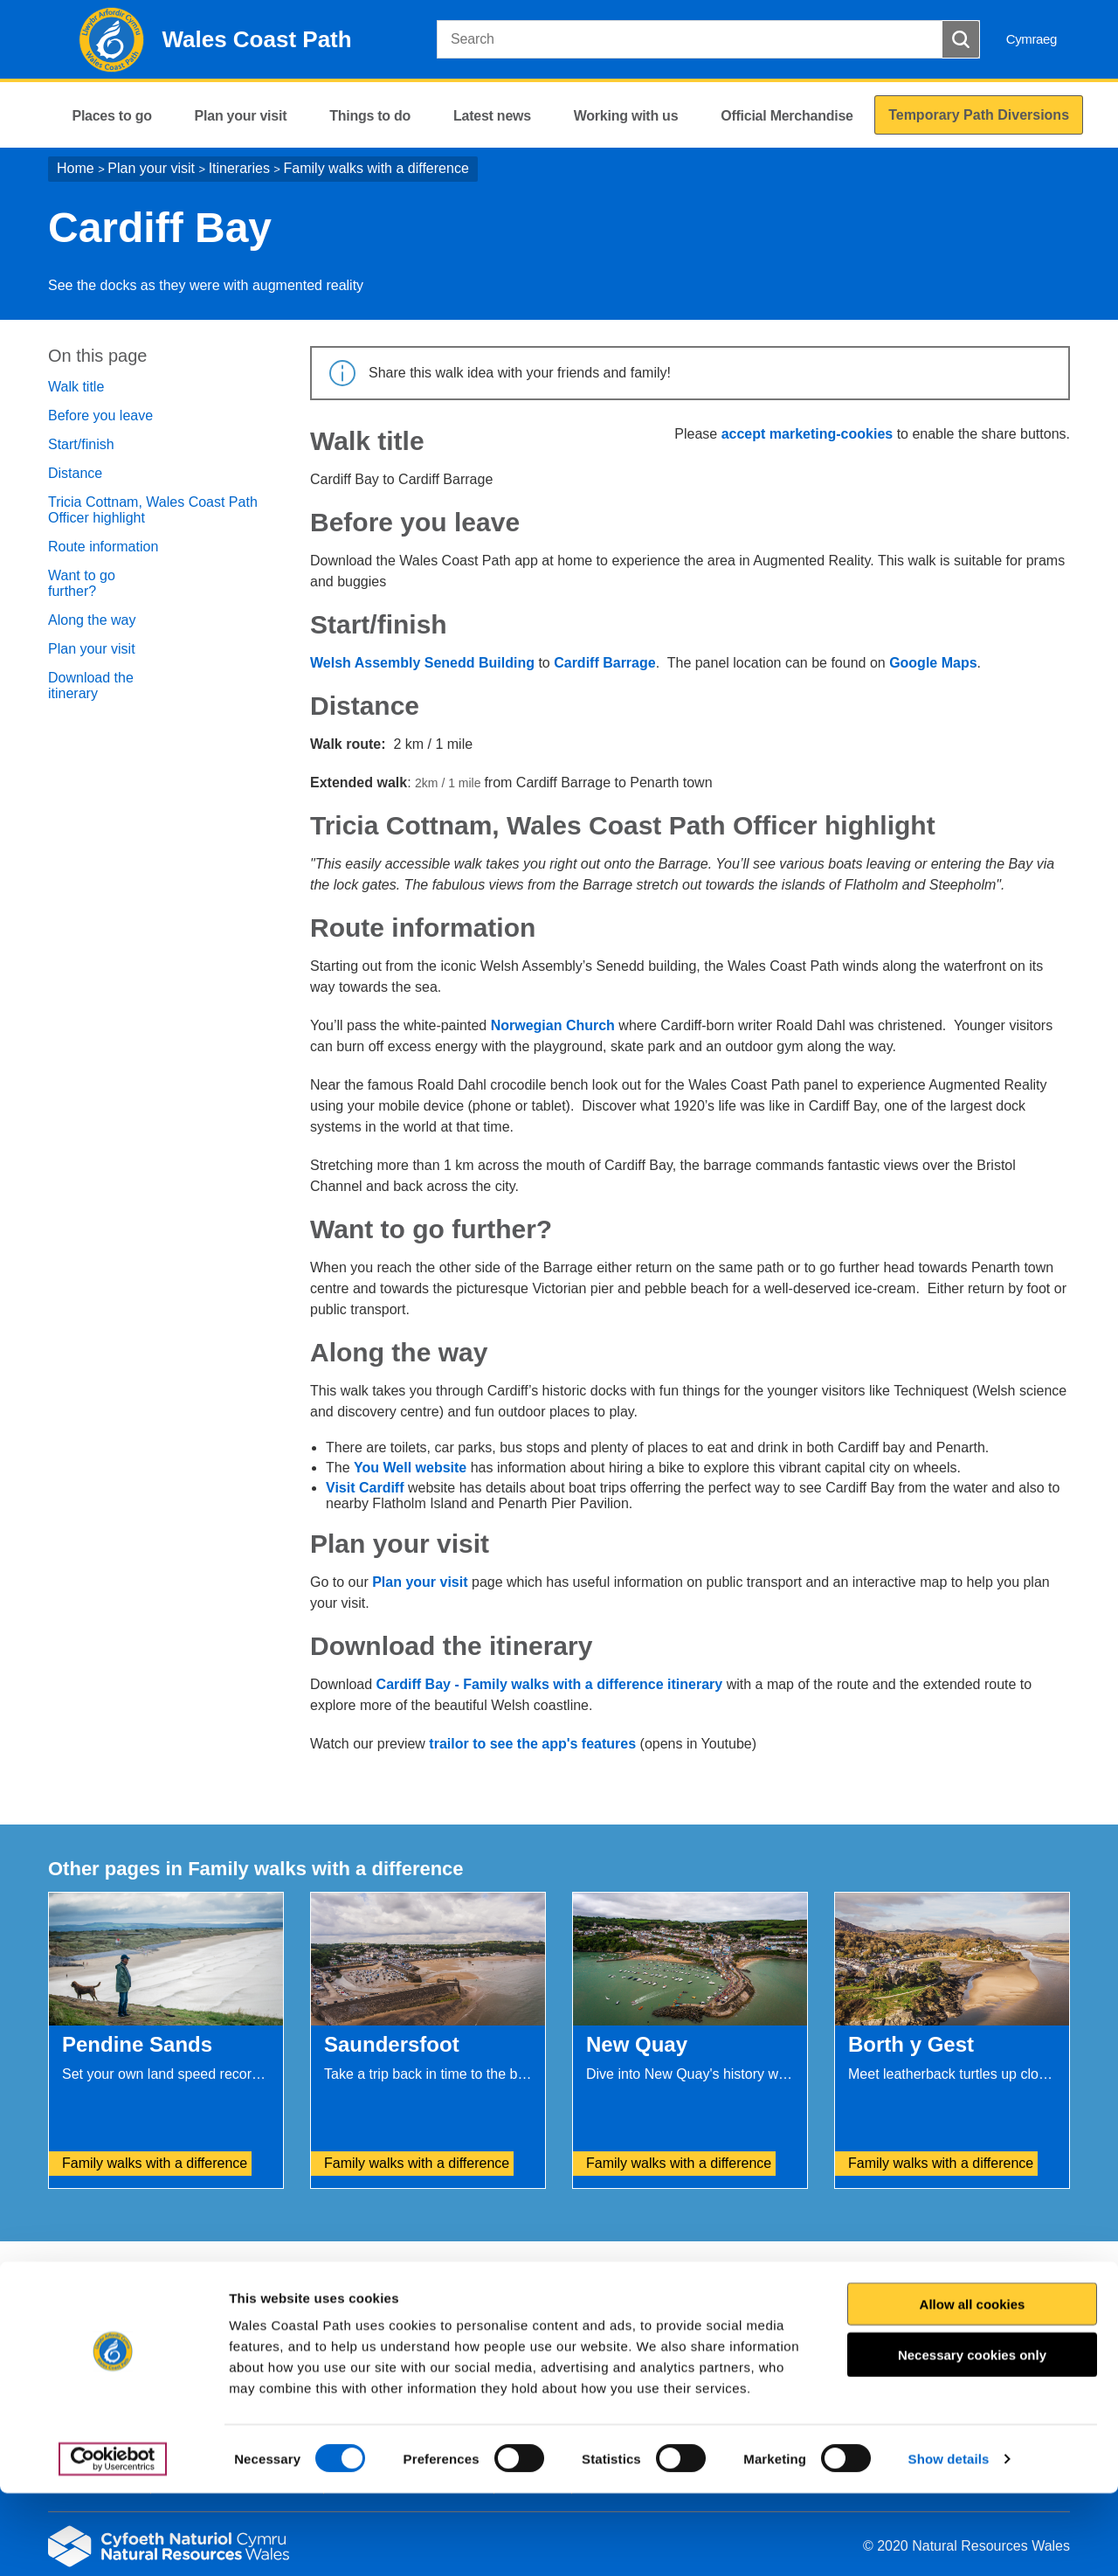 Image resolution: width=1118 pixels, height=2576 pixels. Describe the element at coordinates (961, 39) in the screenshot. I see `[Search Button]` at that location.